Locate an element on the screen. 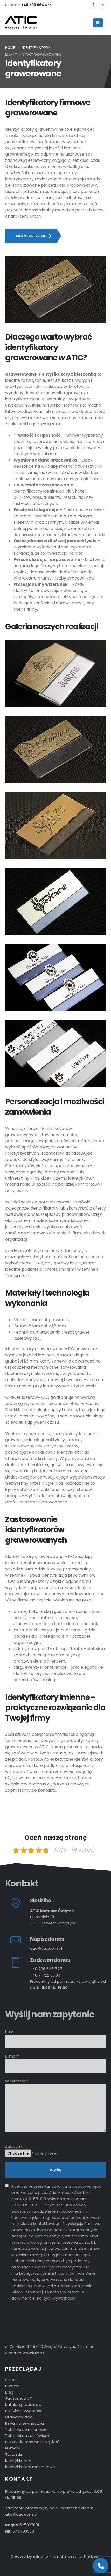 The height and width of the screenshot is (2576, 111). O nas is located at coordinates (10, 2379).